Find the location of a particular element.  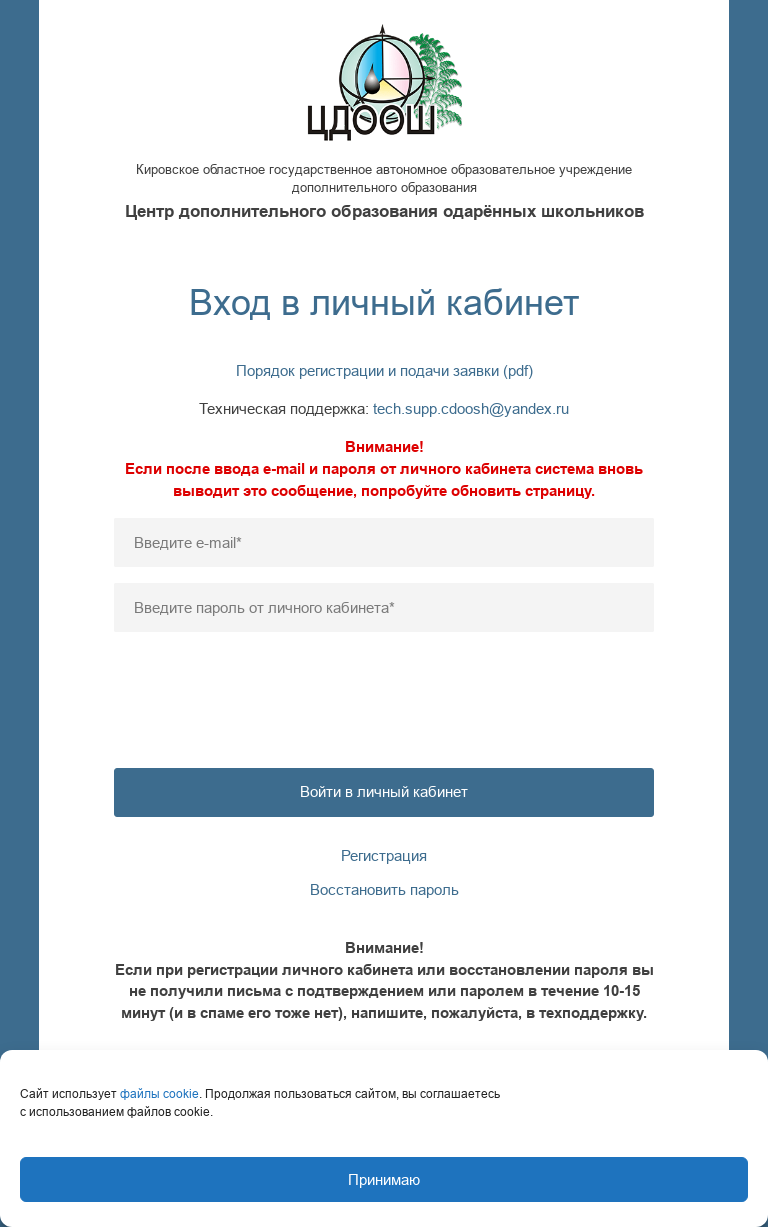

Восстановить пароль is located at coordinates (384, 889).